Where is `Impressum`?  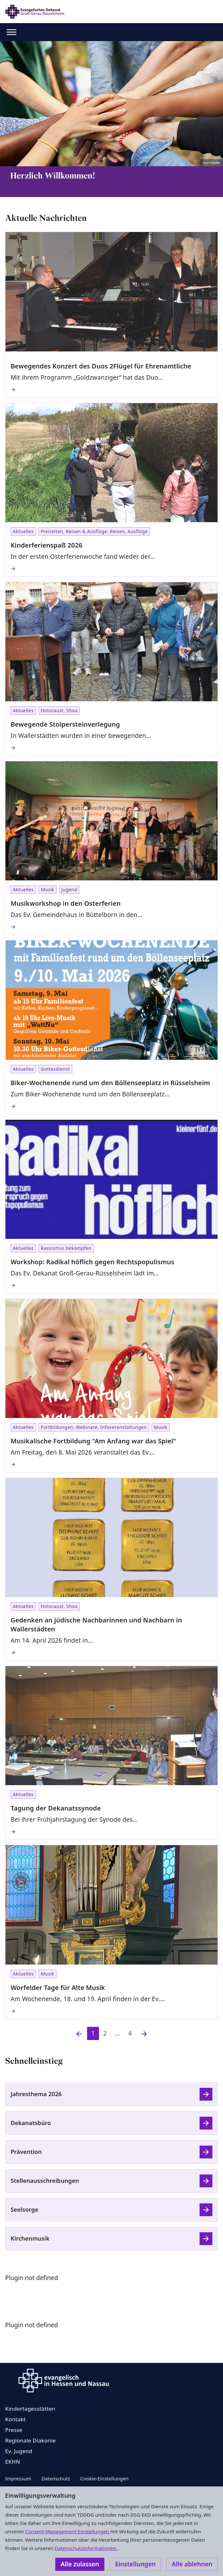
Impressum is located at coordinates (18, 2478).